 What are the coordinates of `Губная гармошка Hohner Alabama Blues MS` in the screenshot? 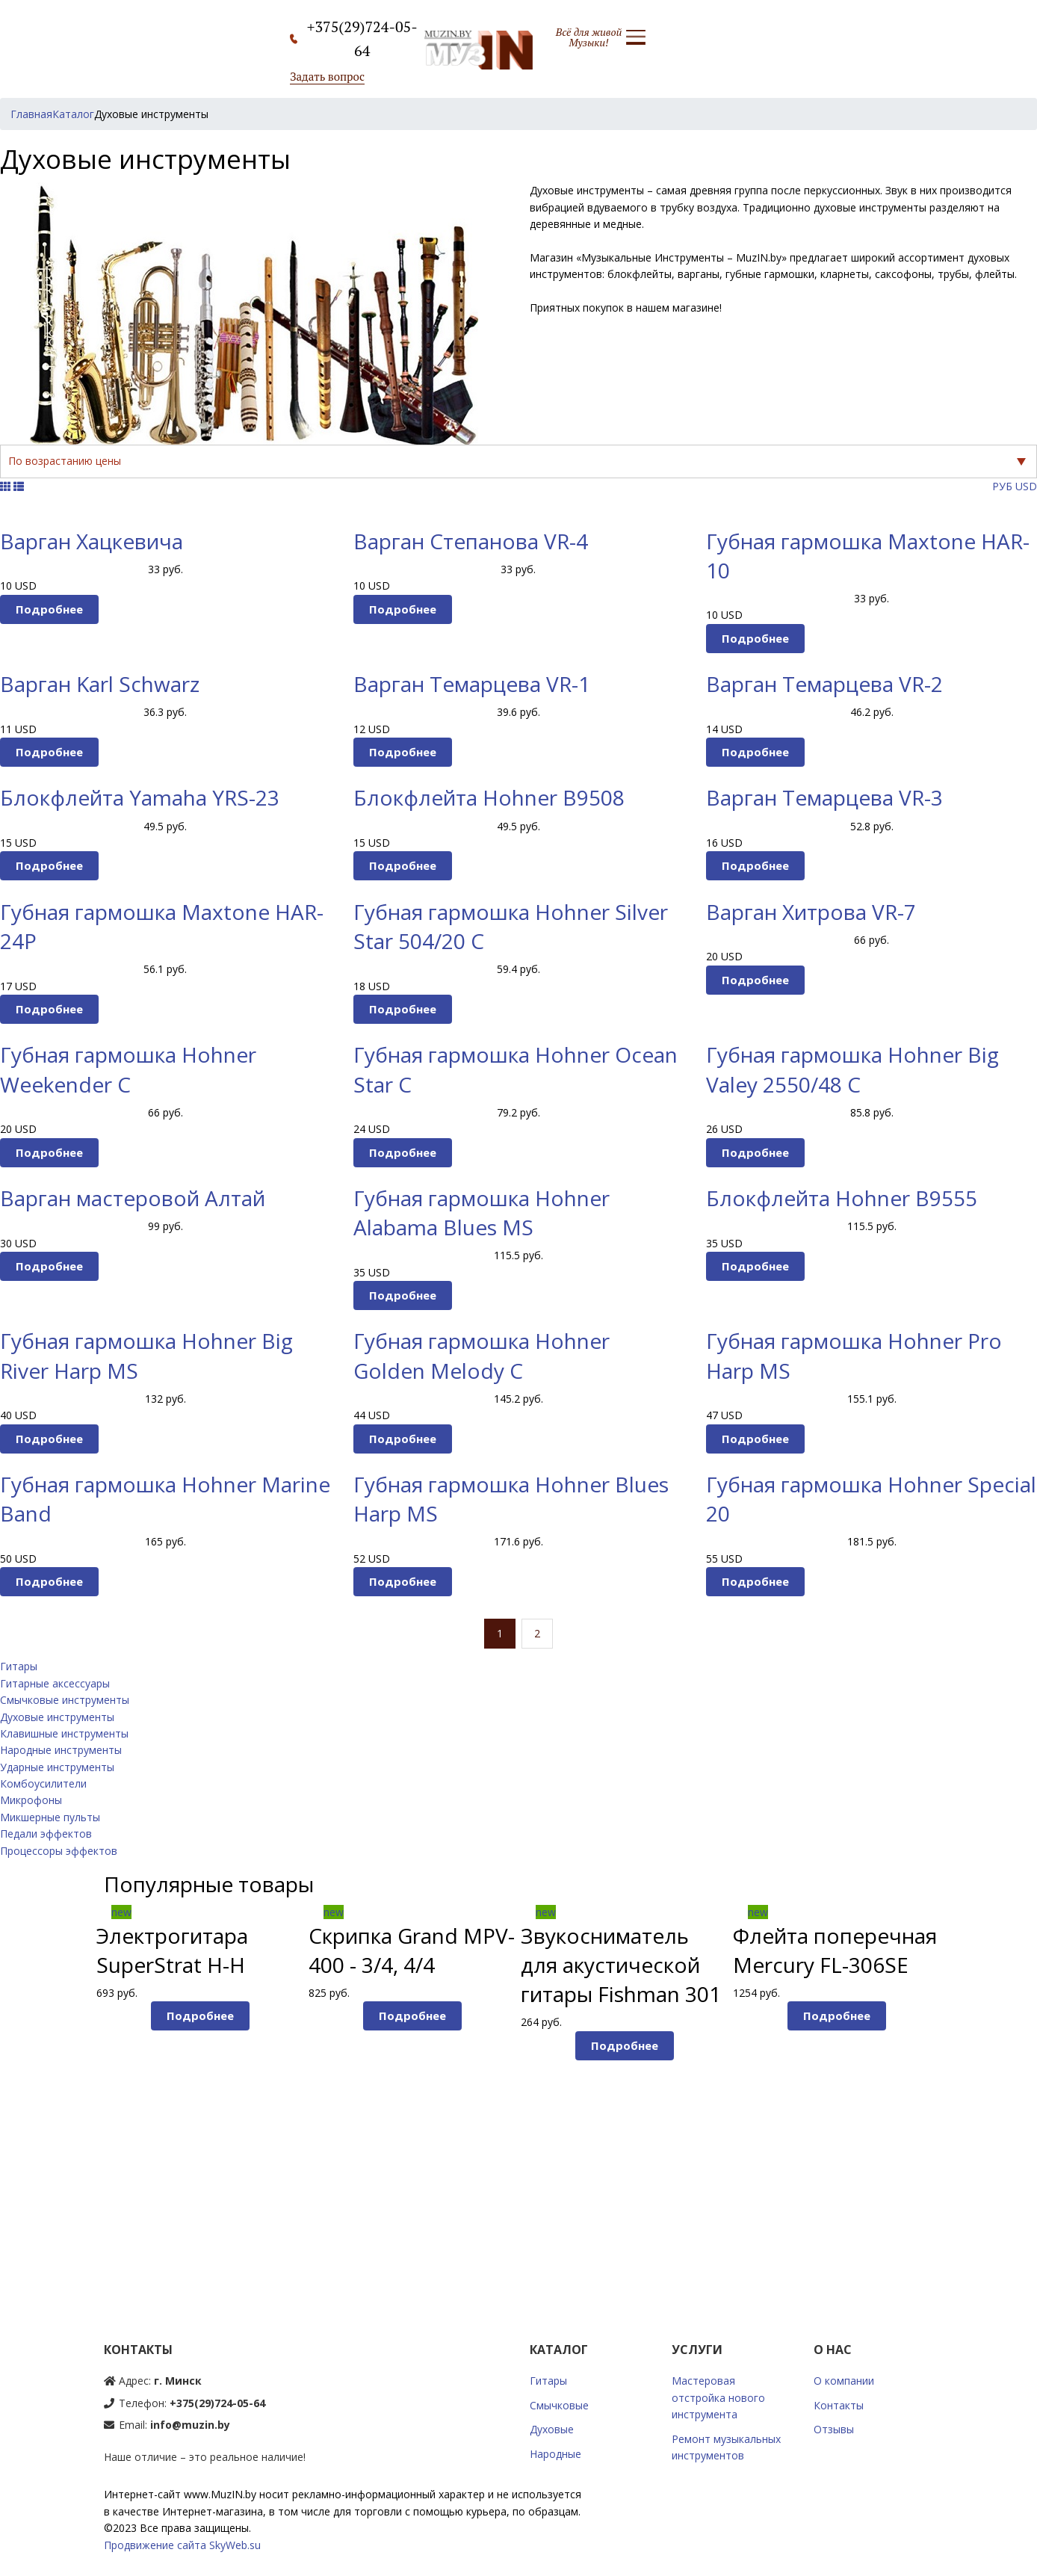 It's located at (481, 1212).